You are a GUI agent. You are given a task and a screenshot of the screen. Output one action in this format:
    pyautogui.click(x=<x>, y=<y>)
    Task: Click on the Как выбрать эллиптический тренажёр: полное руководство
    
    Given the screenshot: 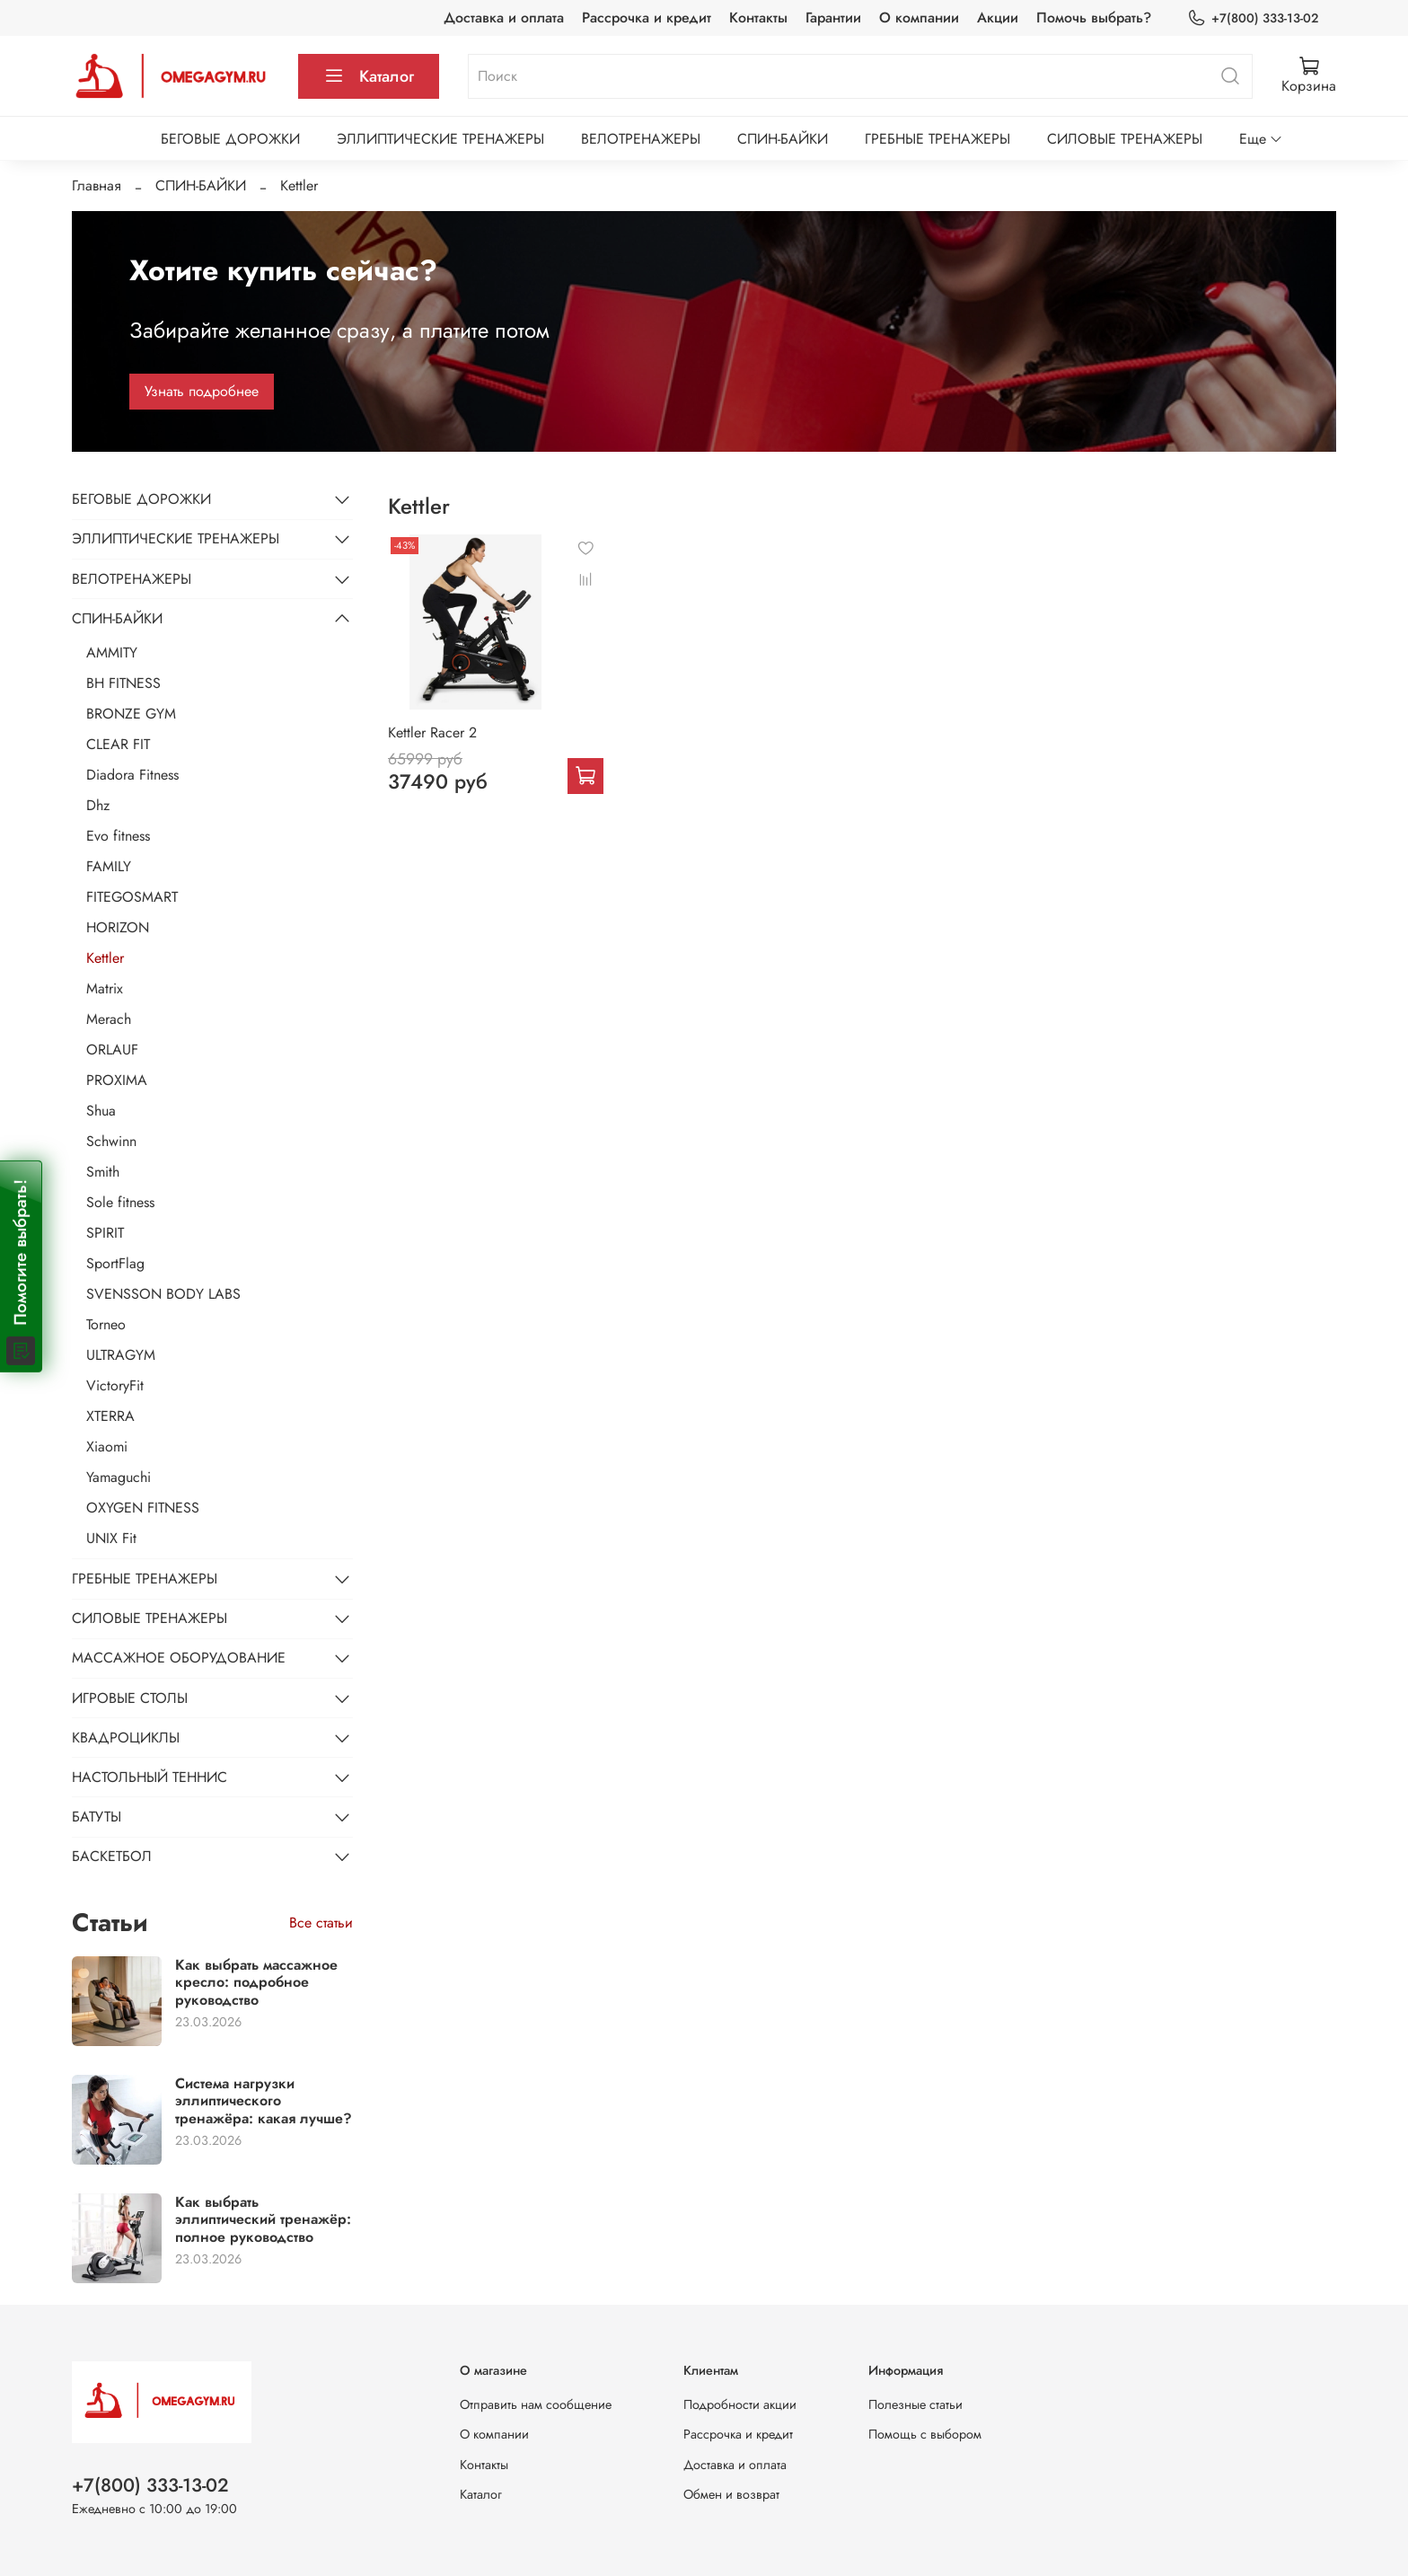 What is the action you would take?
    pyautogui.click(x=263, y=2219)
    